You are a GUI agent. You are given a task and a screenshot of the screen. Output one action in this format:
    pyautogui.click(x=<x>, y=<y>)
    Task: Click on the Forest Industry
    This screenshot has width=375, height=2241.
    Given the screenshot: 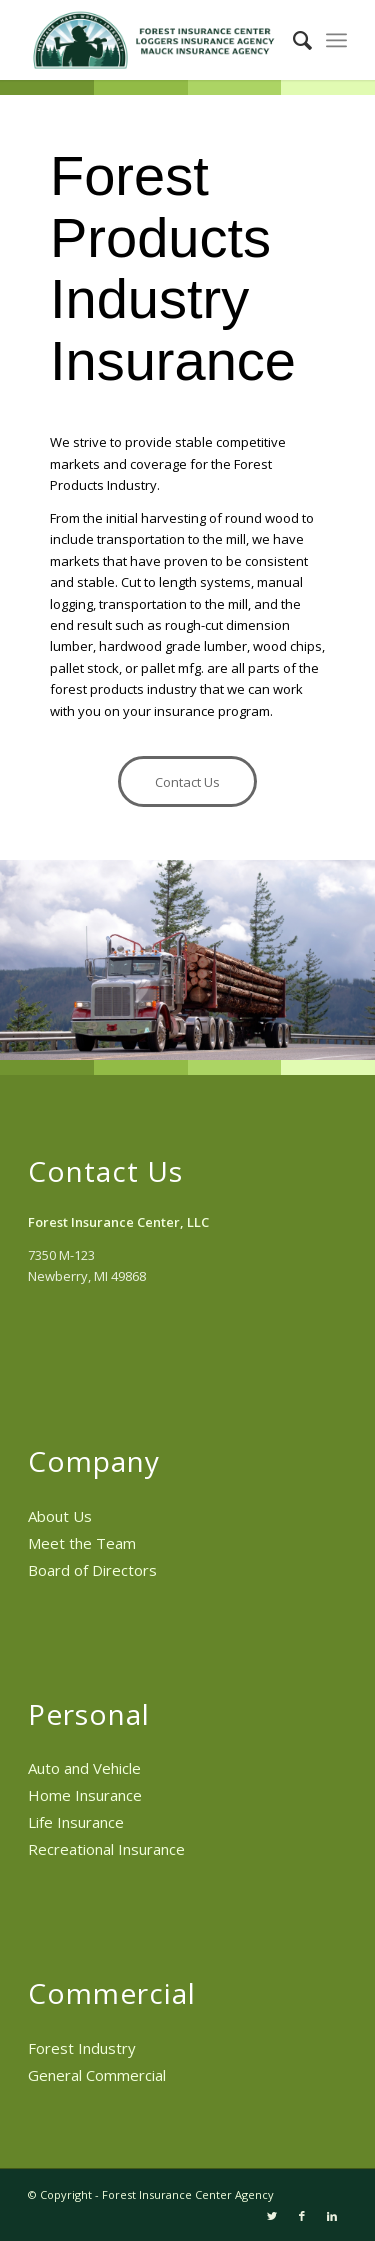 What is the action you would take?
    pyautogui.click(x=82, y=2048)
    